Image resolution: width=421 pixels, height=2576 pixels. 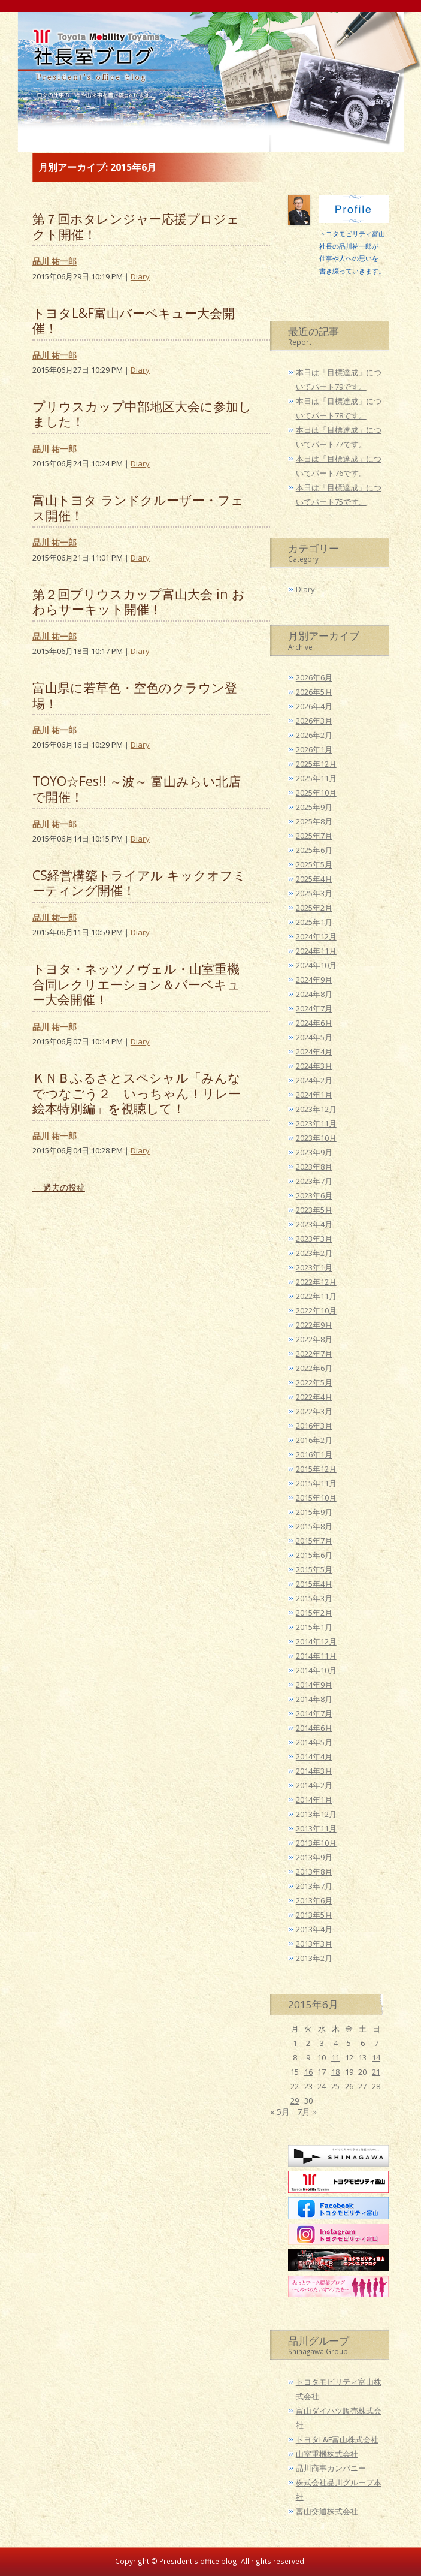 I want to click on 2025年9月, so click(x=314, y=807).